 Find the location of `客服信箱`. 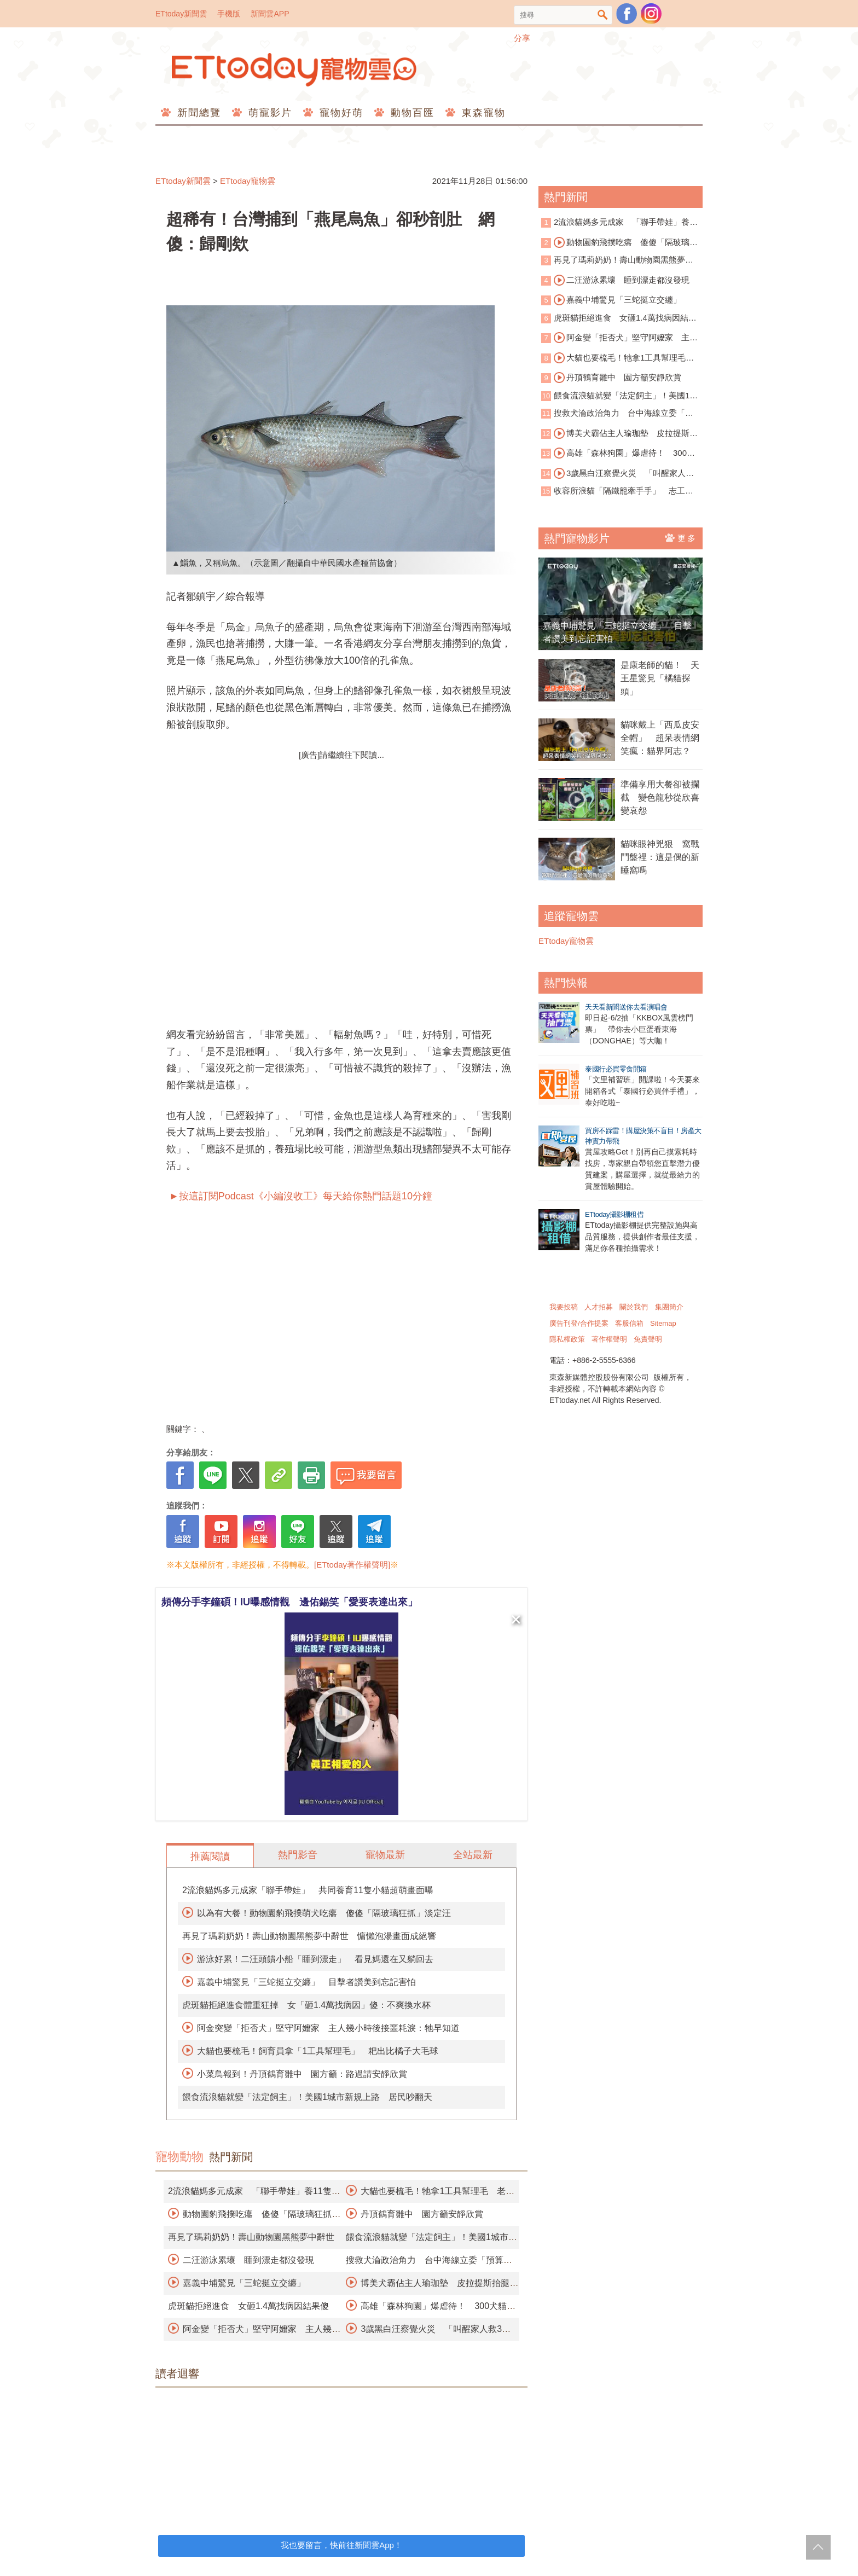

客服信箱 is located at coordinates (629, 1323).